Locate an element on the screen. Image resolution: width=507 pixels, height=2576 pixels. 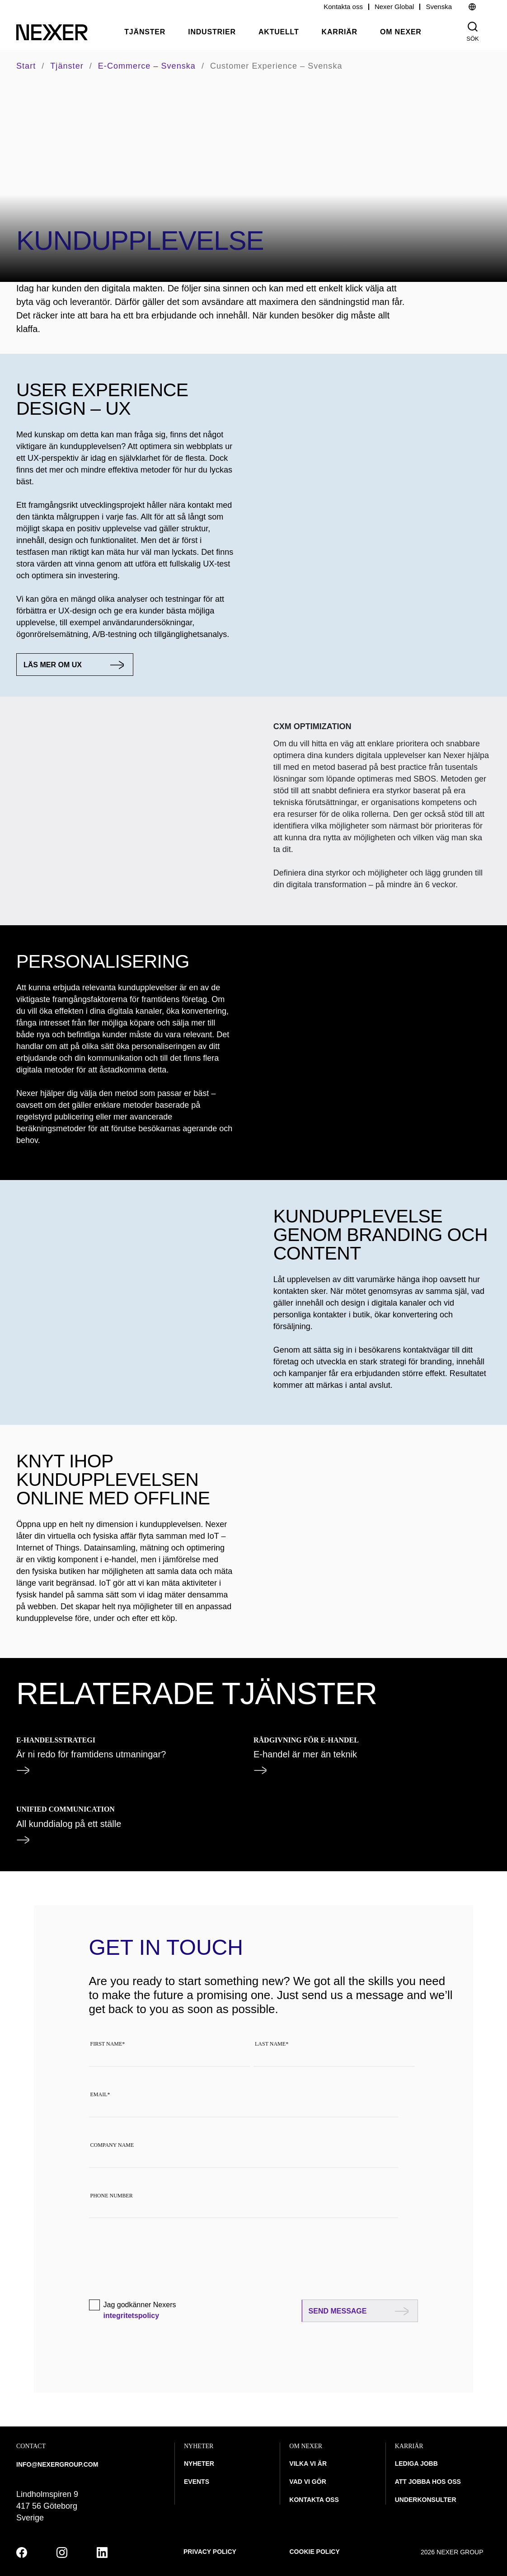
INFO@NEXERGROUP.COM is located at coordinates (57, 2464).